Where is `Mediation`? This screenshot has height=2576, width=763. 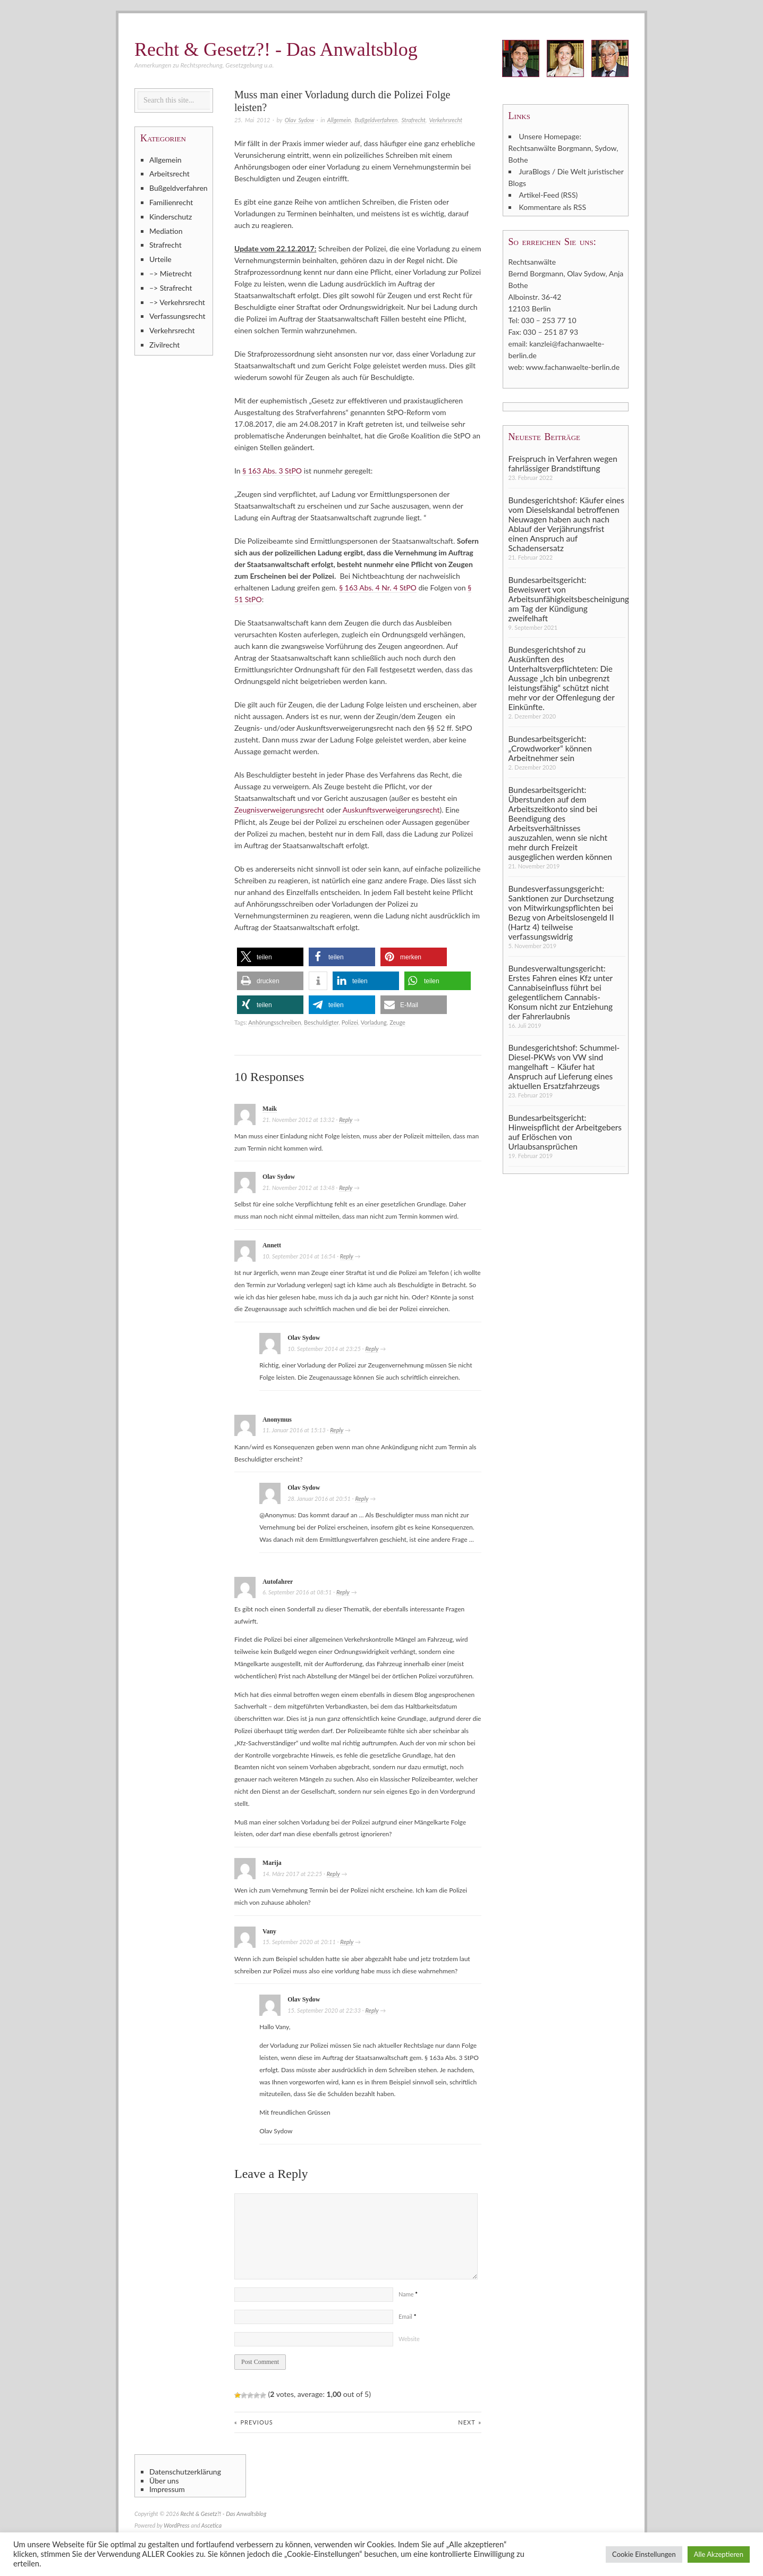
Mediation is located at coordinates (166, 230).